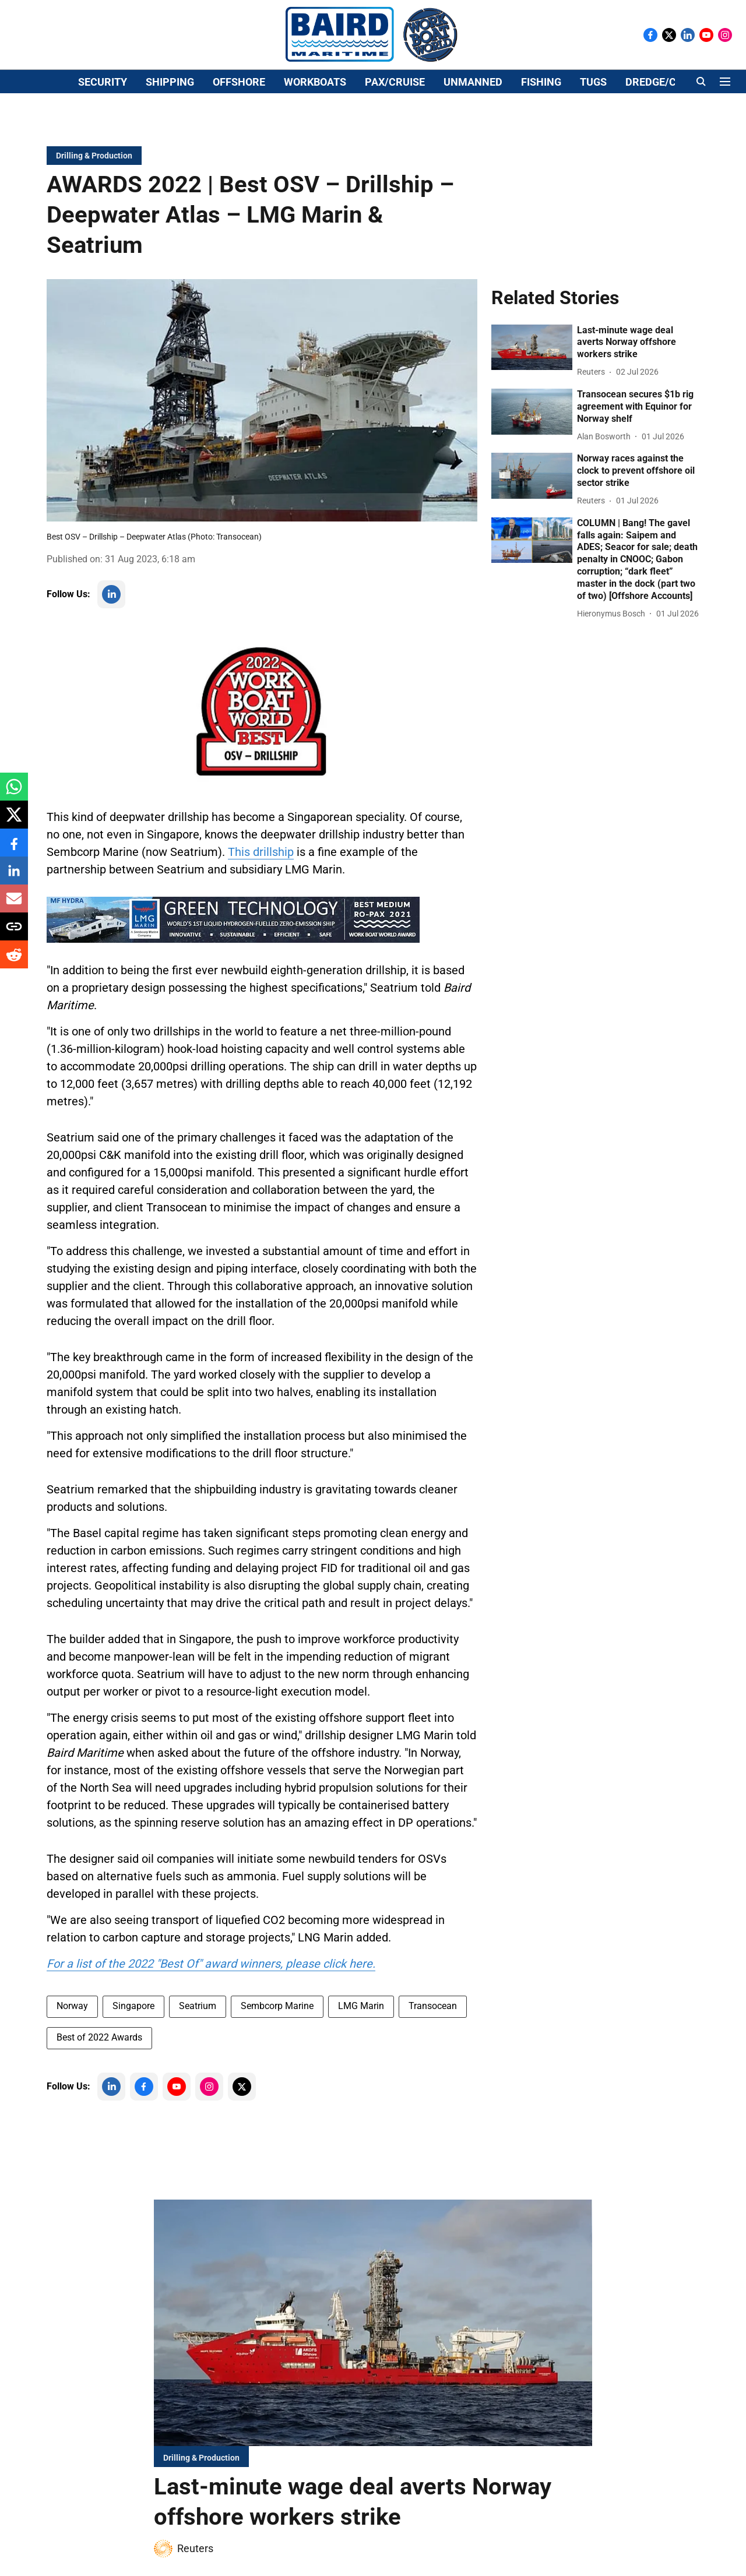 The image size is (746, 2576). Describe the element at coordinates (239, 144) in the screenshot. I see `OFFSHORE` at that location.